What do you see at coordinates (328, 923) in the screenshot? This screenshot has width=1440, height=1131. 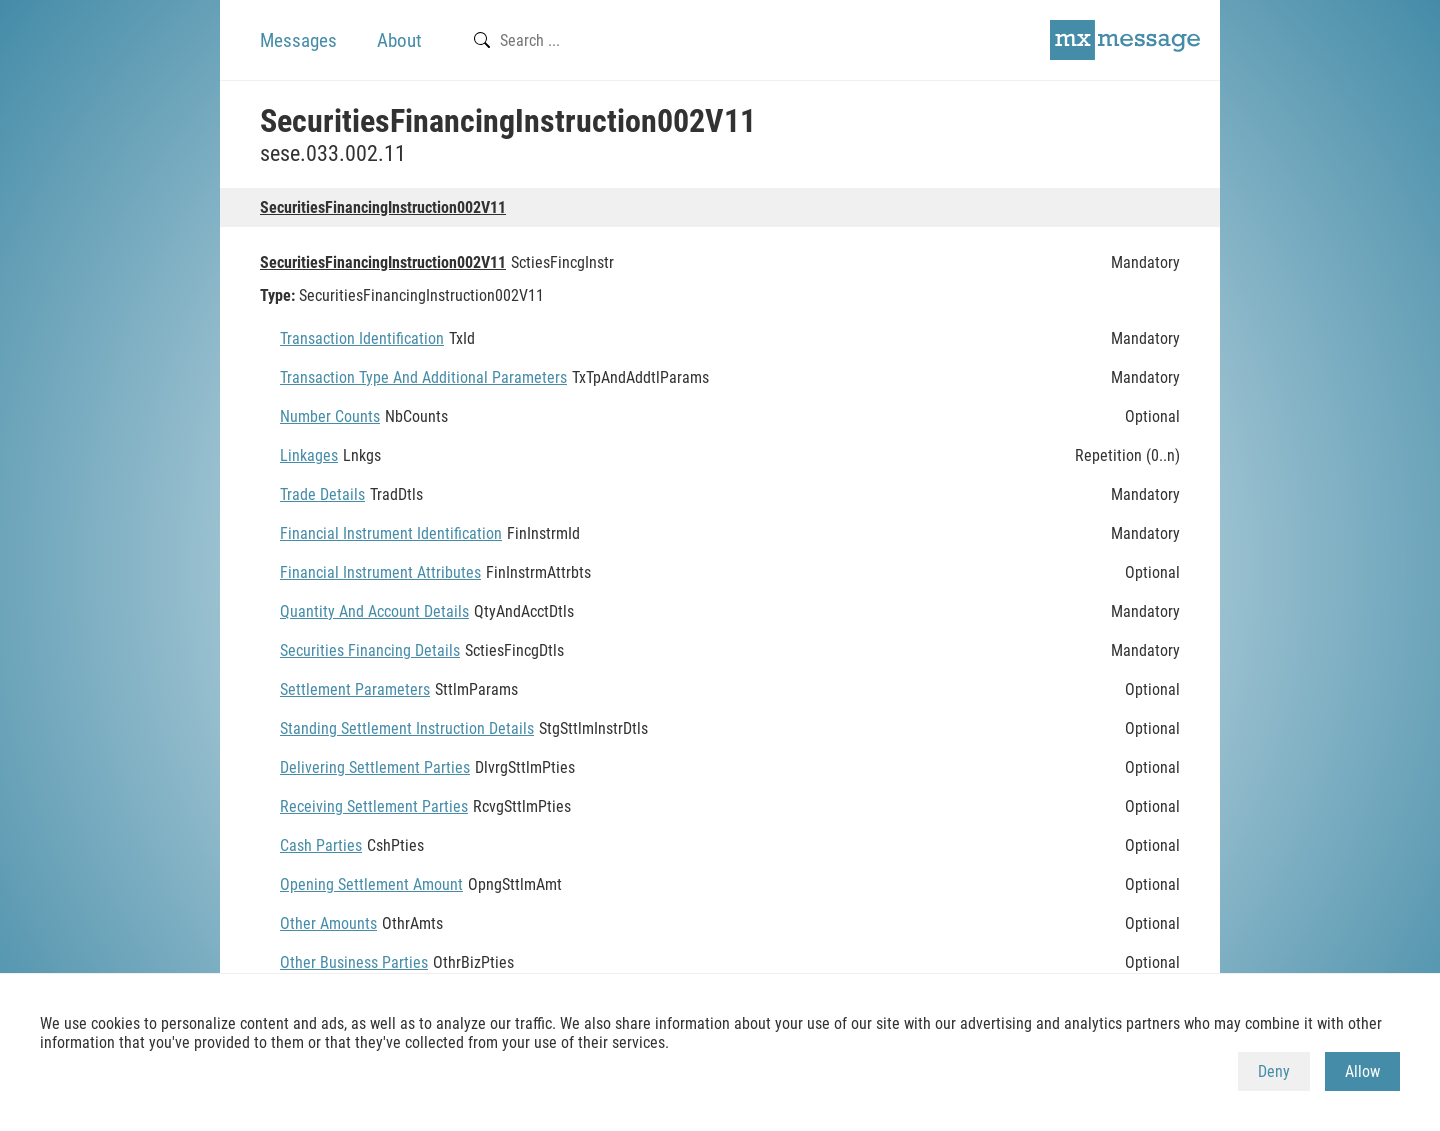 I see `Other Amounts` at bounding box center [328, 923].